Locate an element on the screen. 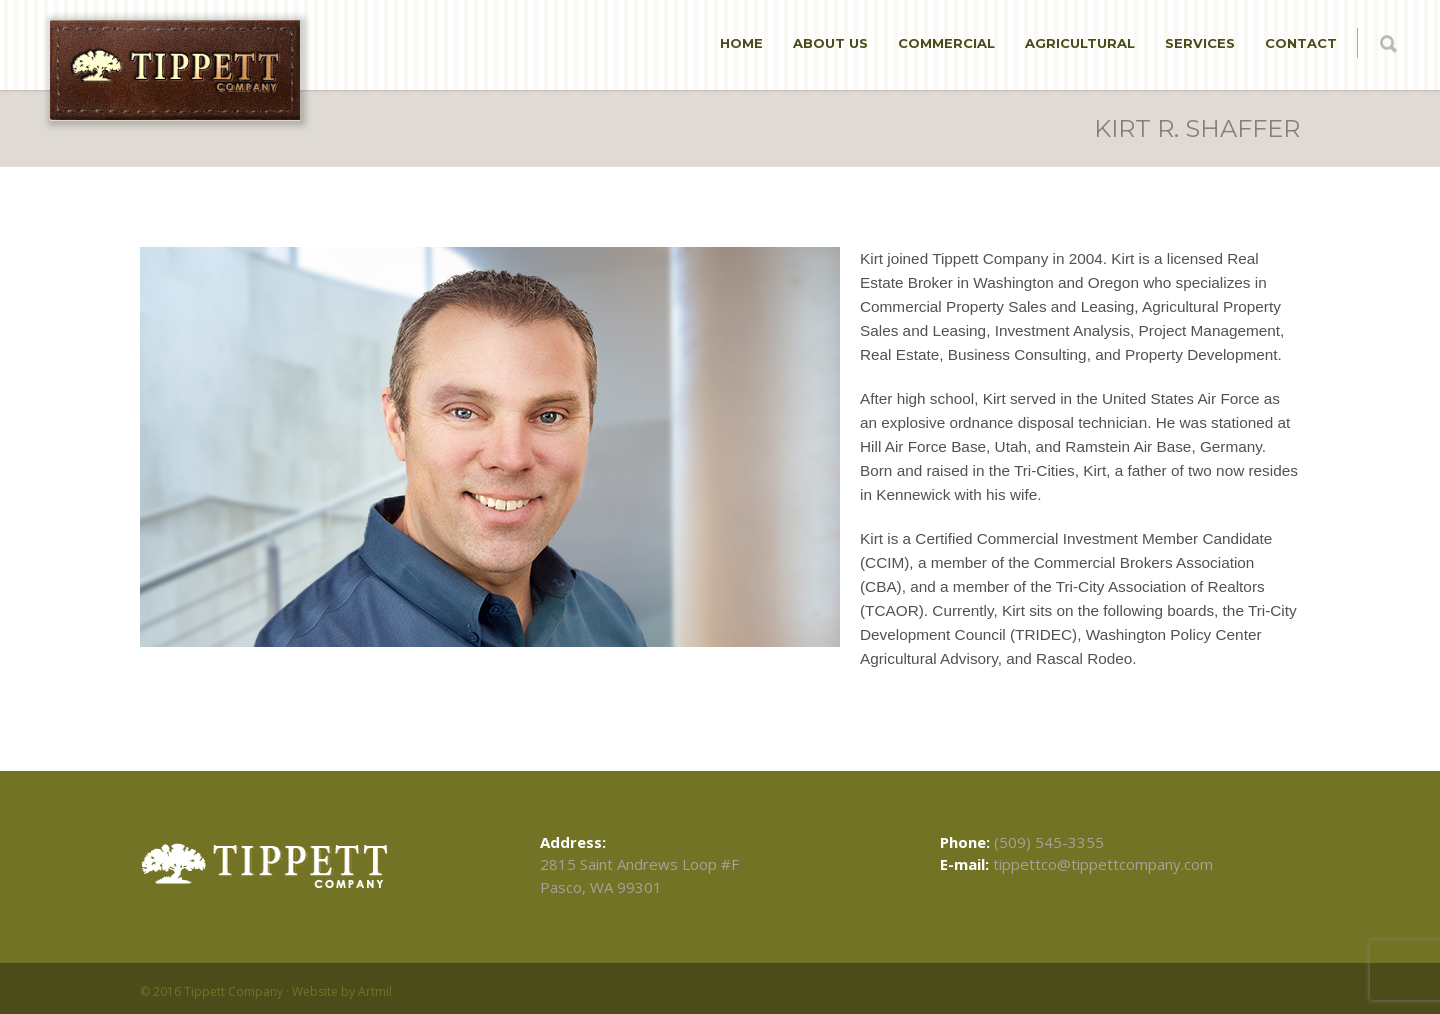 This screenshot has height=1014, width=1440. Commercial is located at coordinates (946, 43).